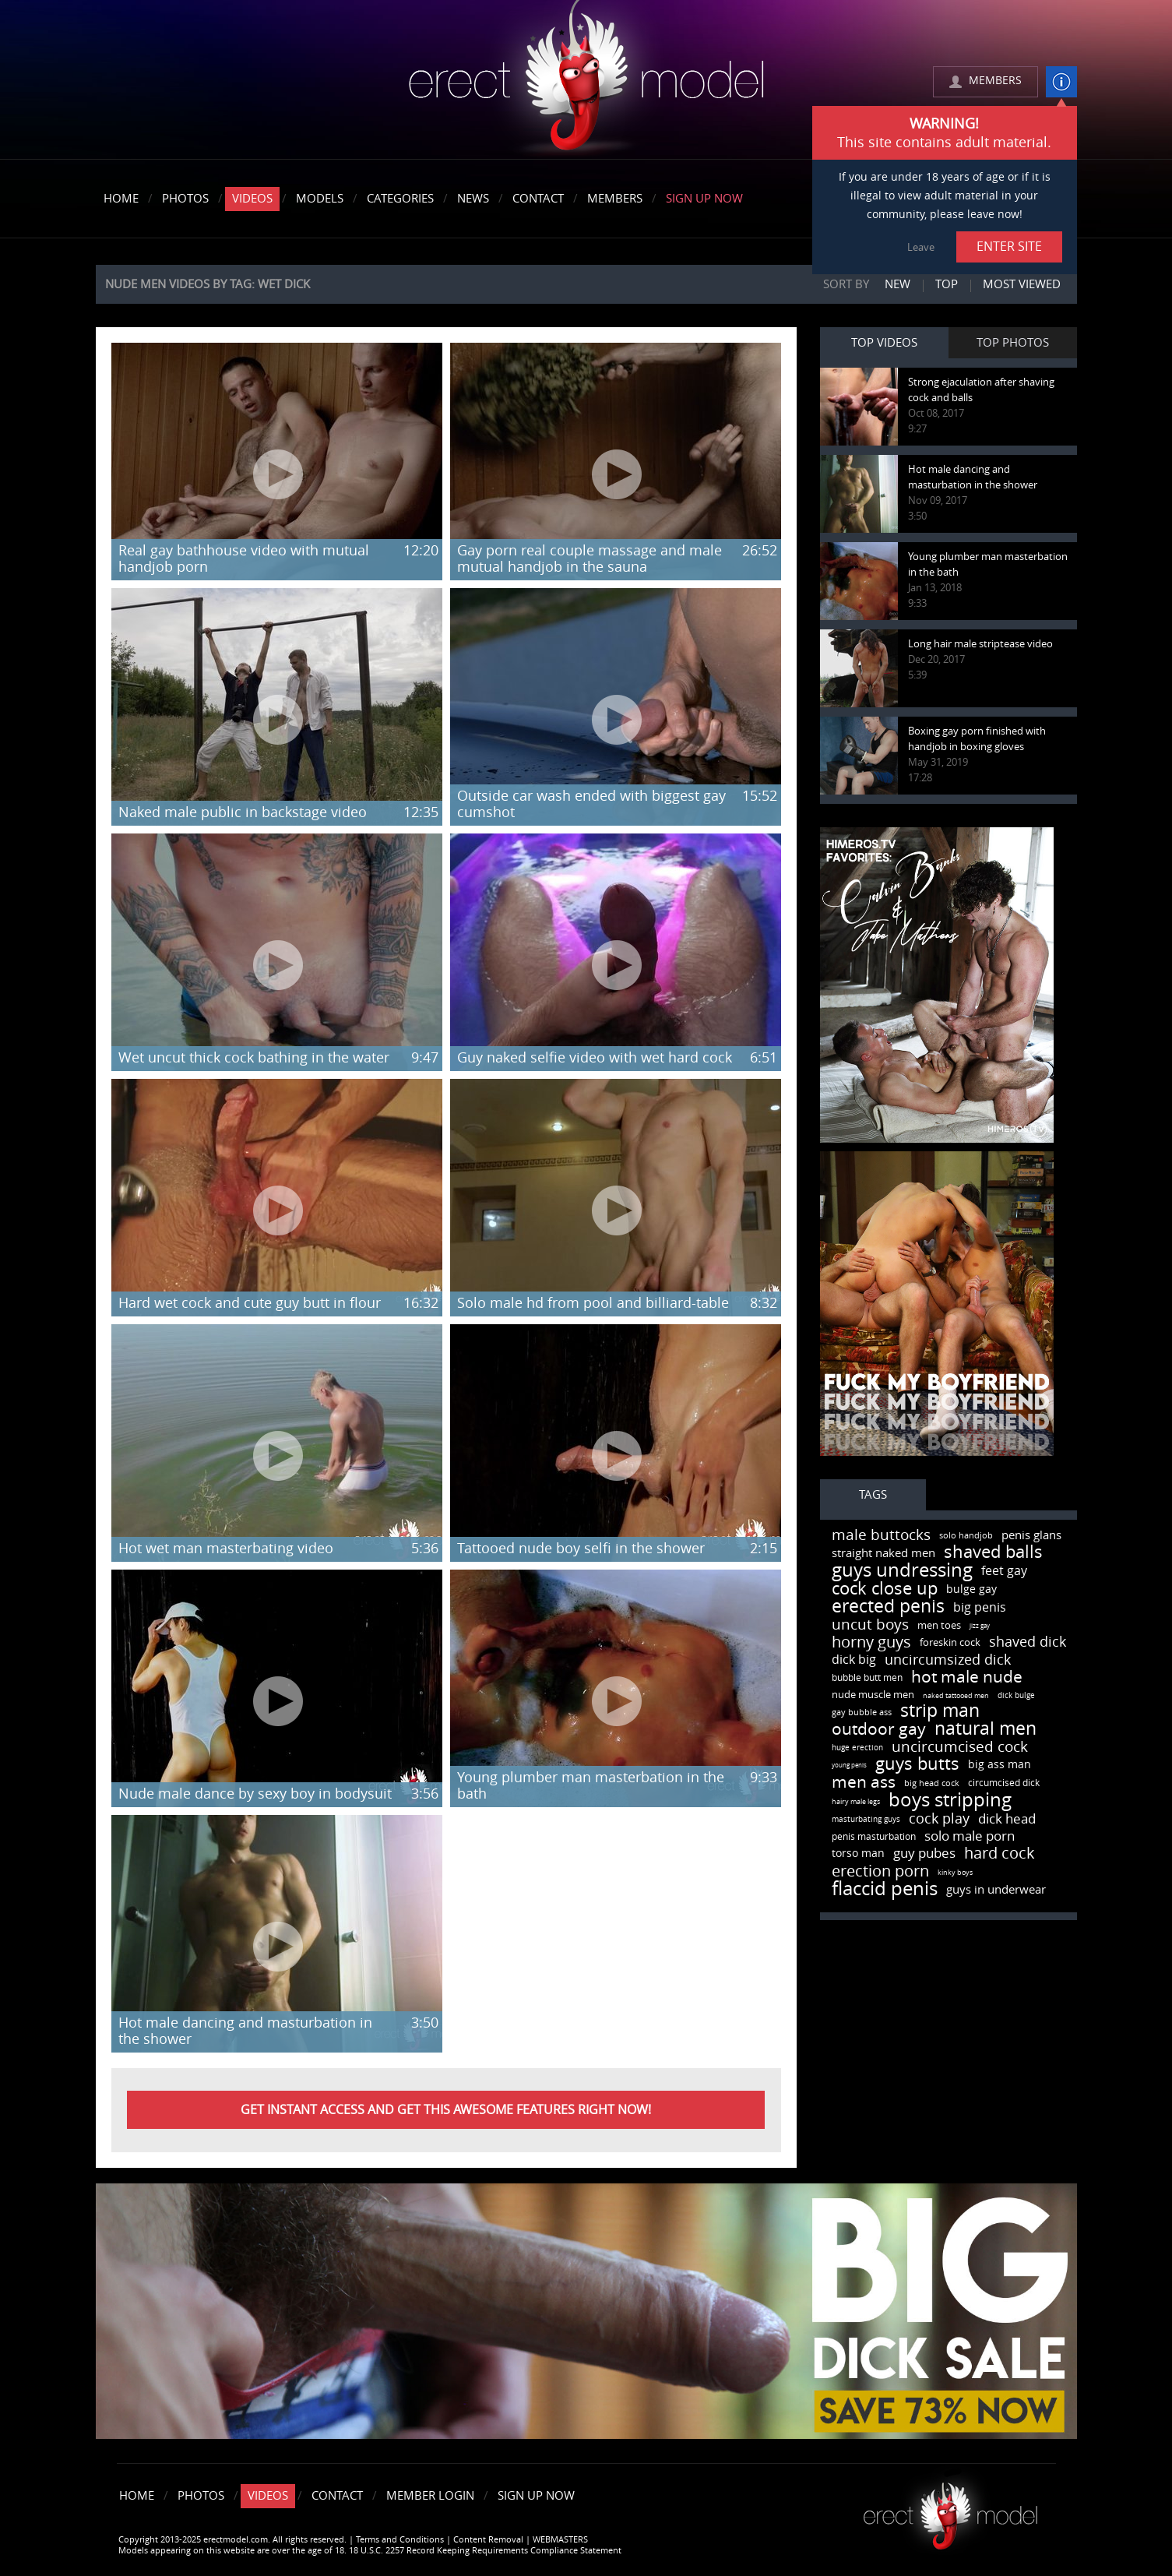 Image resolution: width=1172 pixels, height=2576 pixels. What do you see at coordinates (252, 199) in the screenshot?
I see `Videos` at bounding box center [252, 199].